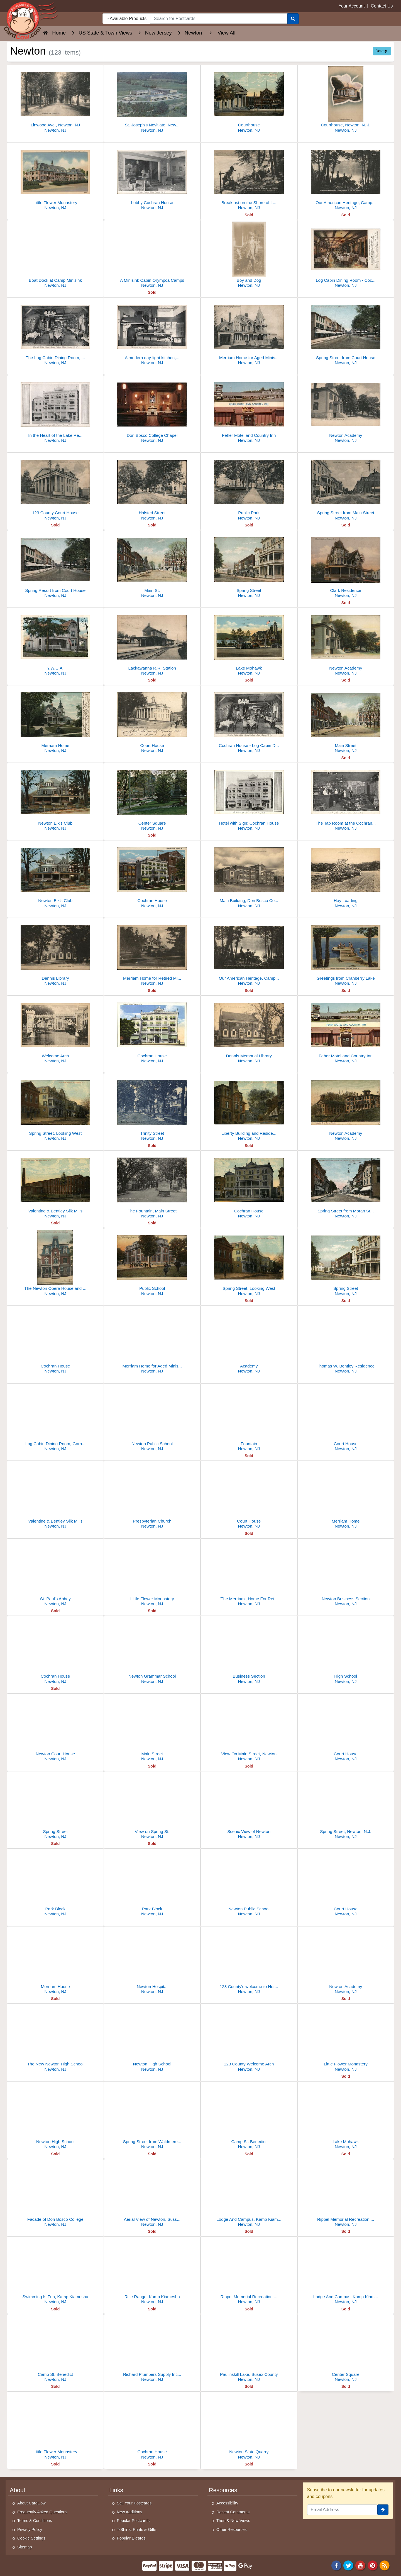 This screenshot has height=2576, width=401. What do you see at coordinates (152, 643) in the screenshot?
I see `[Lackawanna R.R. Station]` at bounding box center [152, 643].